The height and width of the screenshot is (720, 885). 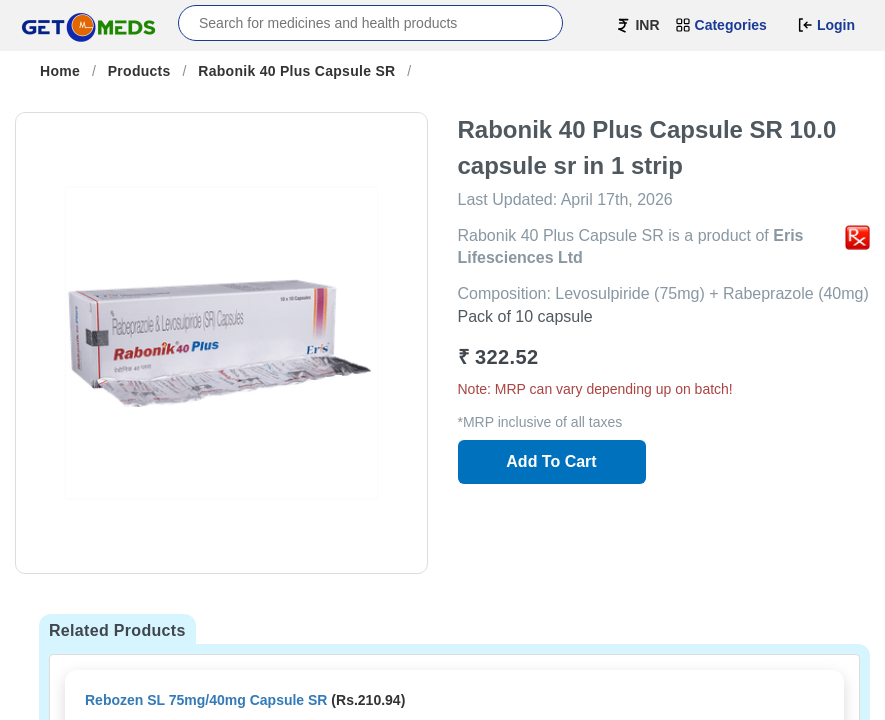 I want to click on Categories, so click(x=721, y=25).